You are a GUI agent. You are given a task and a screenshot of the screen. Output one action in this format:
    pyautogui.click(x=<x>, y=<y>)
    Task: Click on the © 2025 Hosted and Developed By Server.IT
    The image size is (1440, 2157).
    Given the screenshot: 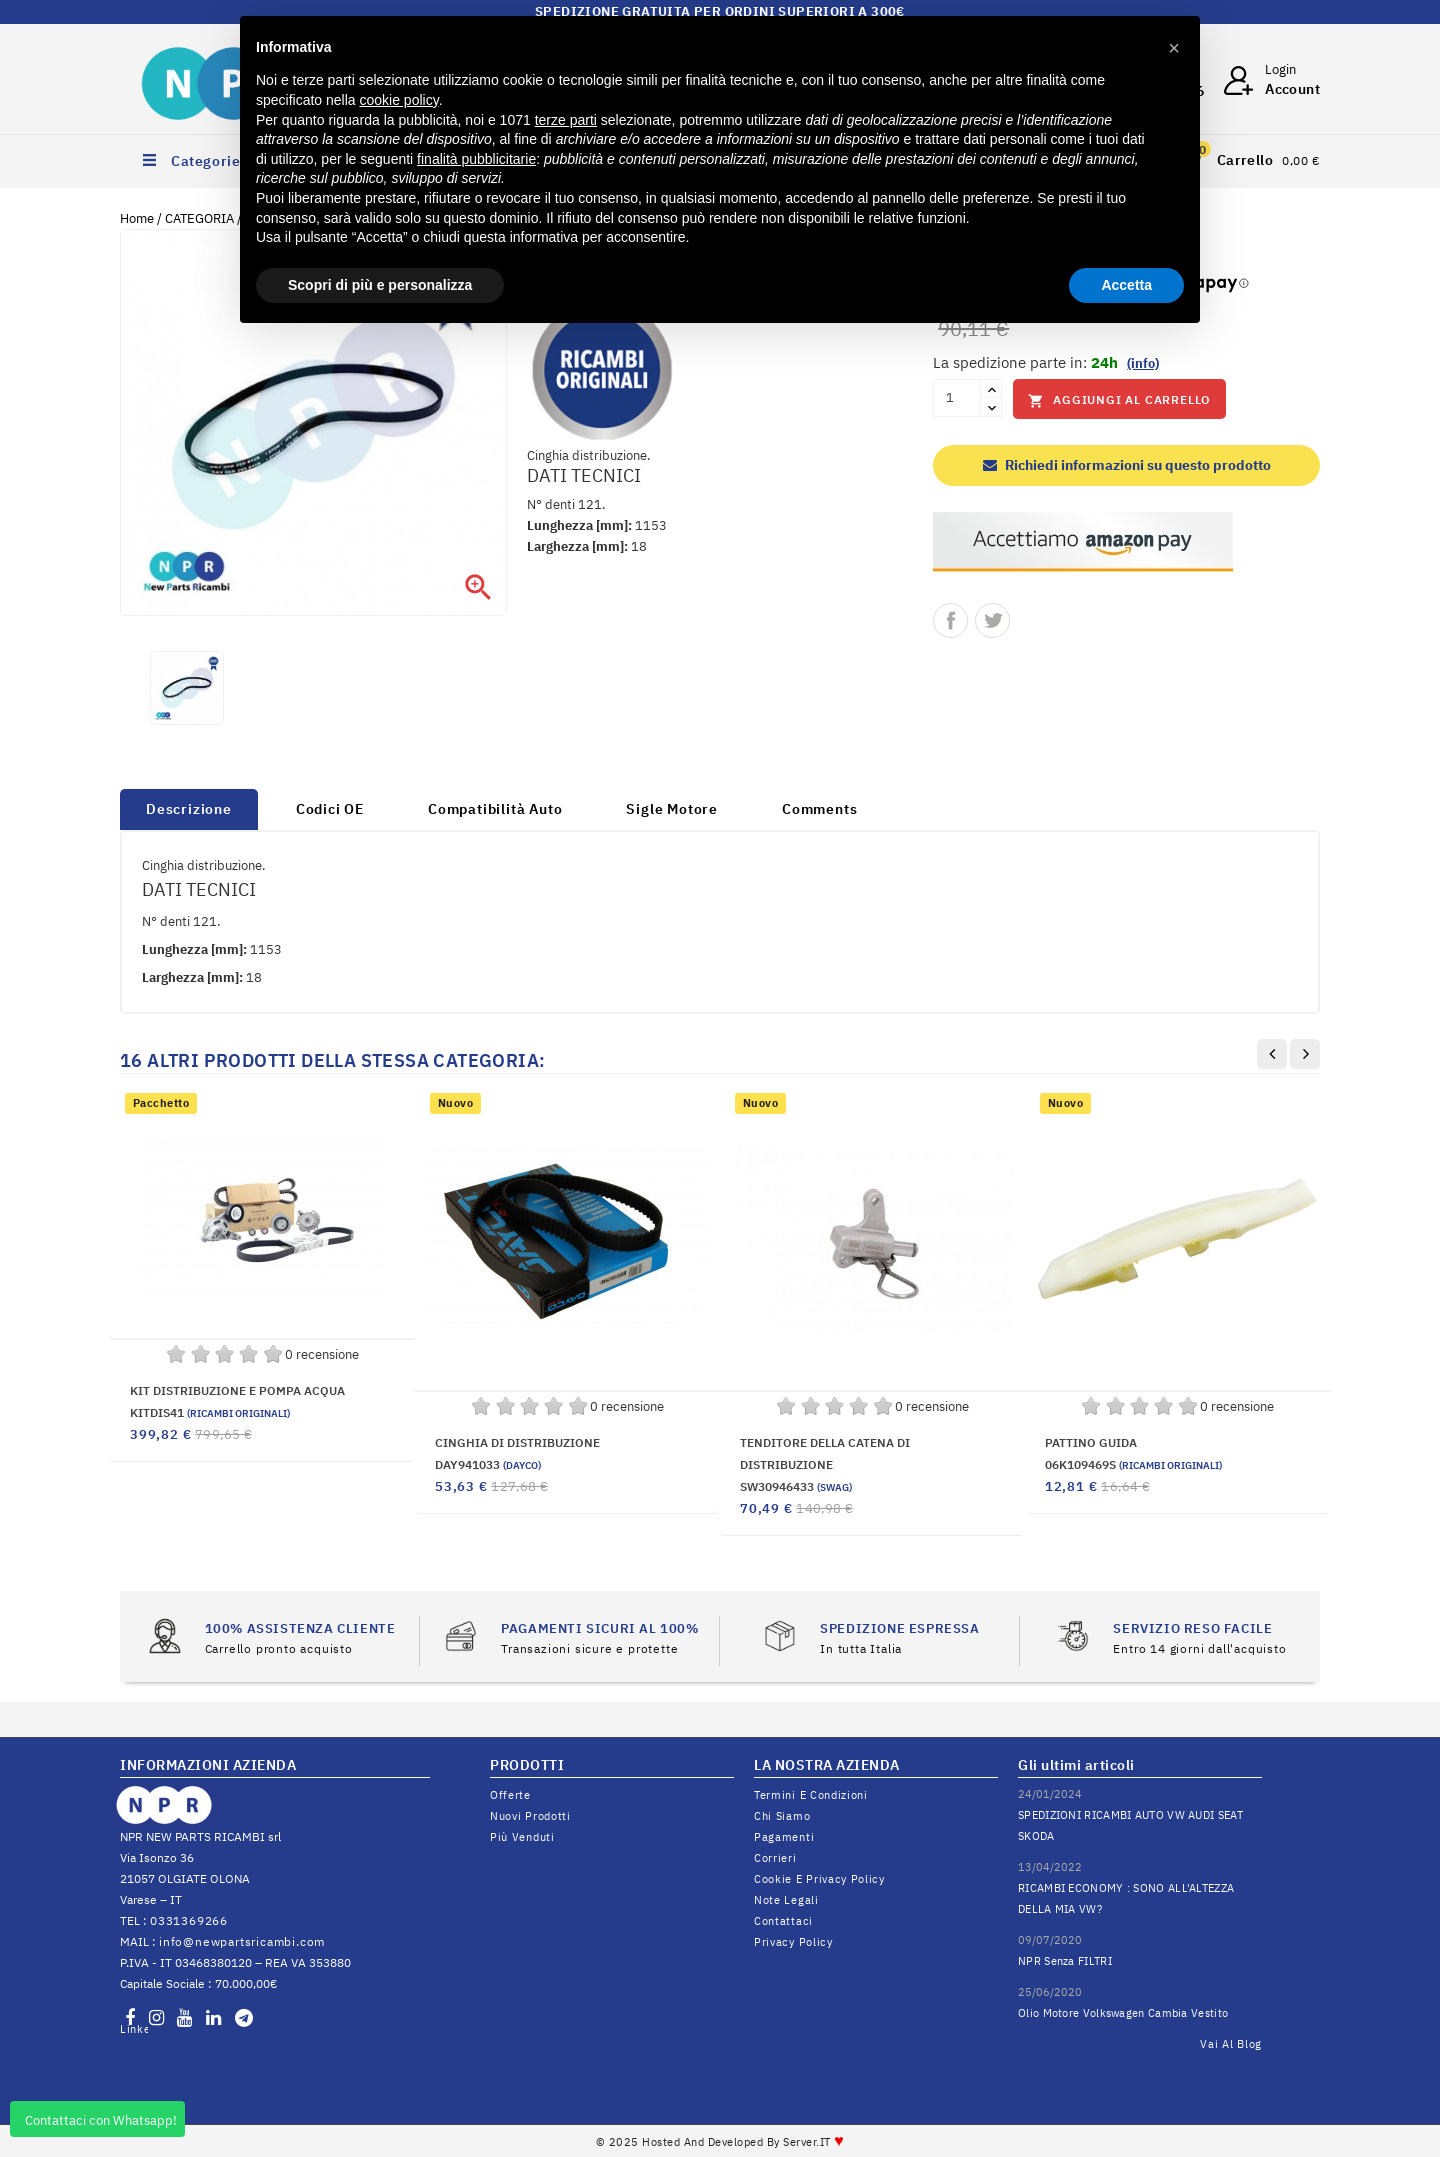 What is the action you would take?
    pyautogui.click(x=720, y=2142)
    